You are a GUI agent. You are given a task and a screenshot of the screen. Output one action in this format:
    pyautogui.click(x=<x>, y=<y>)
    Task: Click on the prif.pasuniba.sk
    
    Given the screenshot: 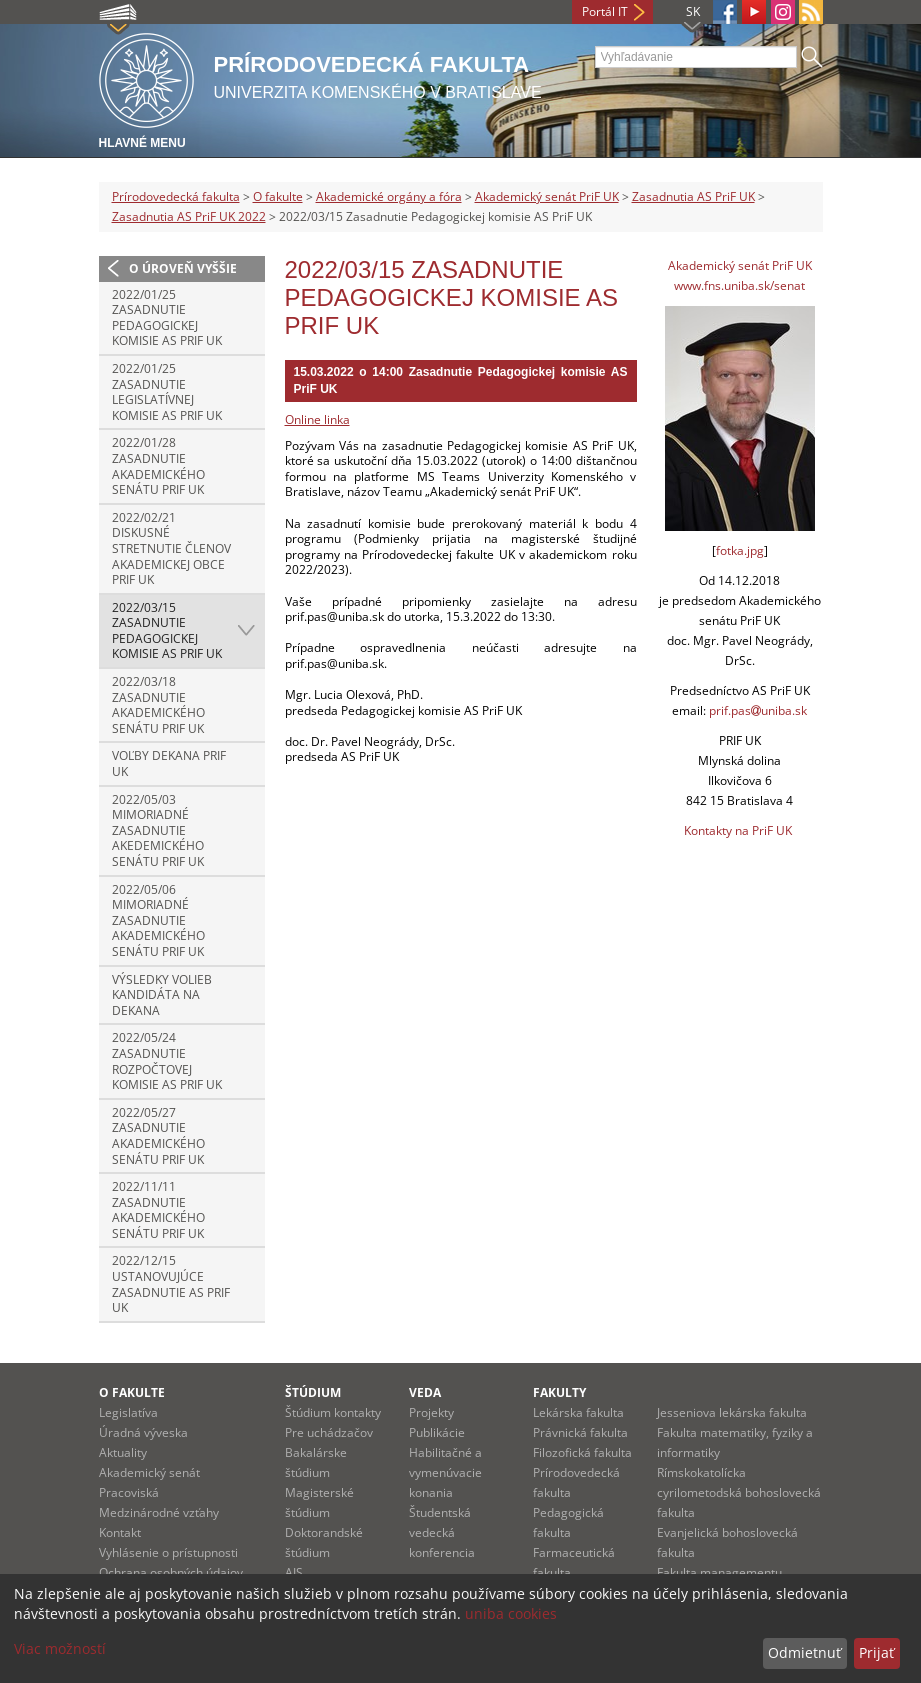 What is the action you would take?
    pyautogui.click(x=758, y=710)
    